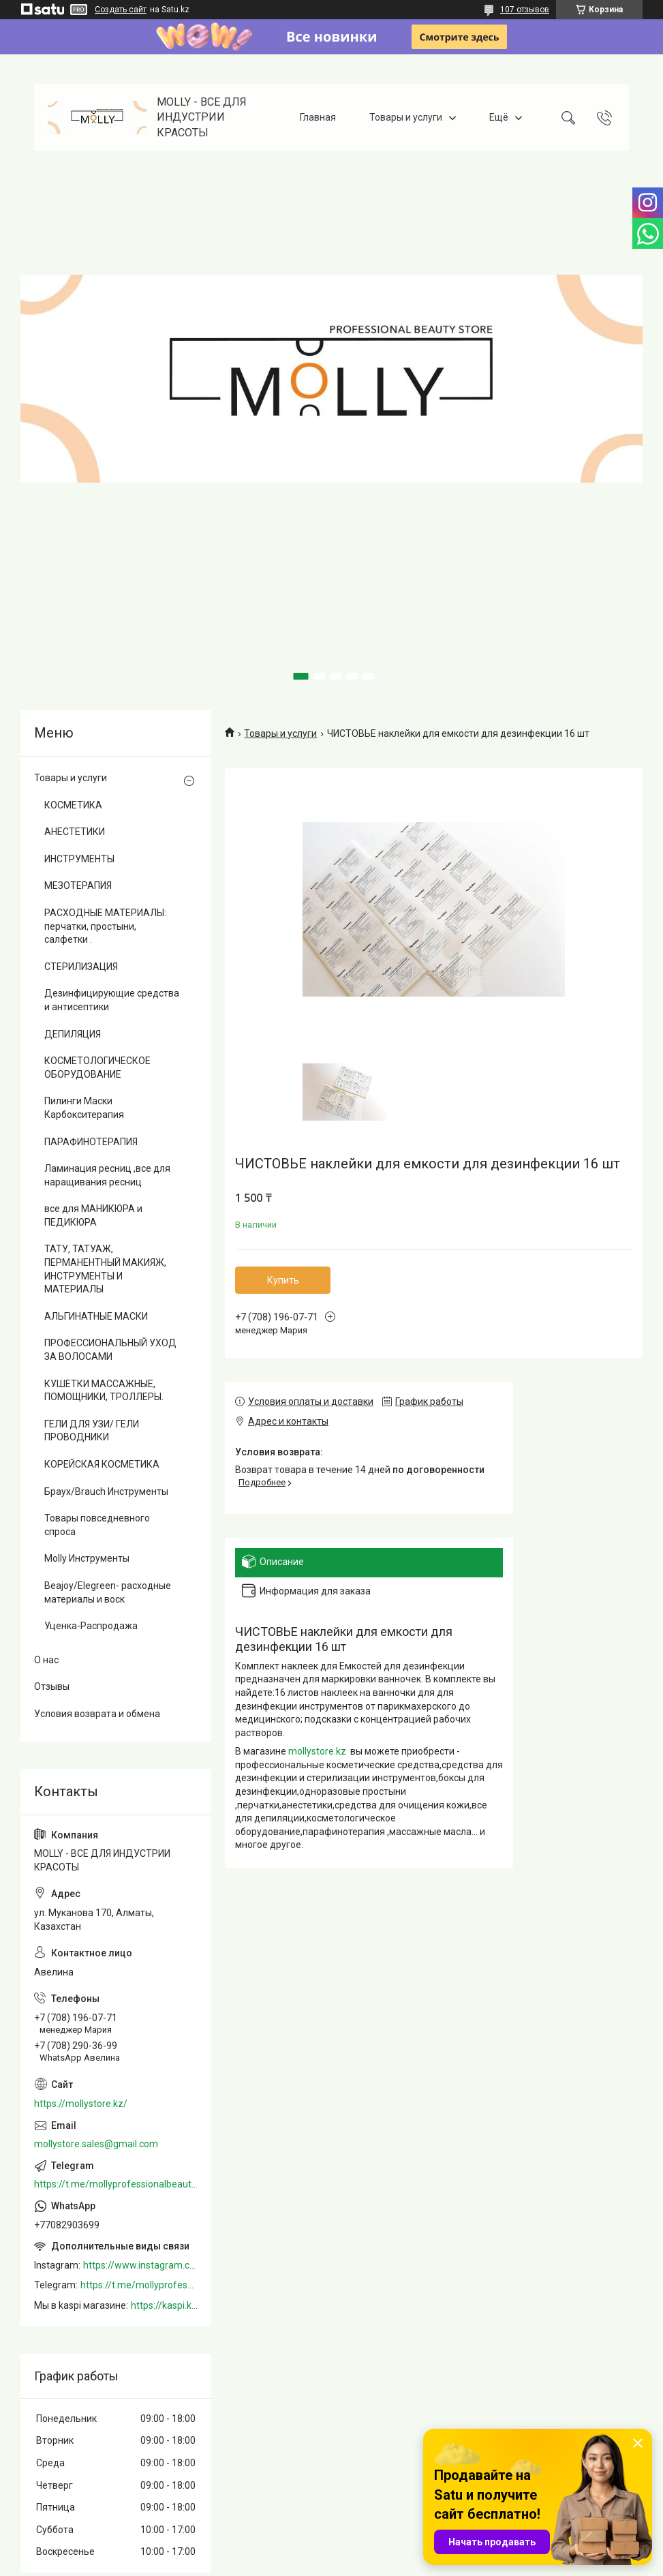 This screenshot has height=2576, width=663. I want to click on О нас, so click(46, 1659).